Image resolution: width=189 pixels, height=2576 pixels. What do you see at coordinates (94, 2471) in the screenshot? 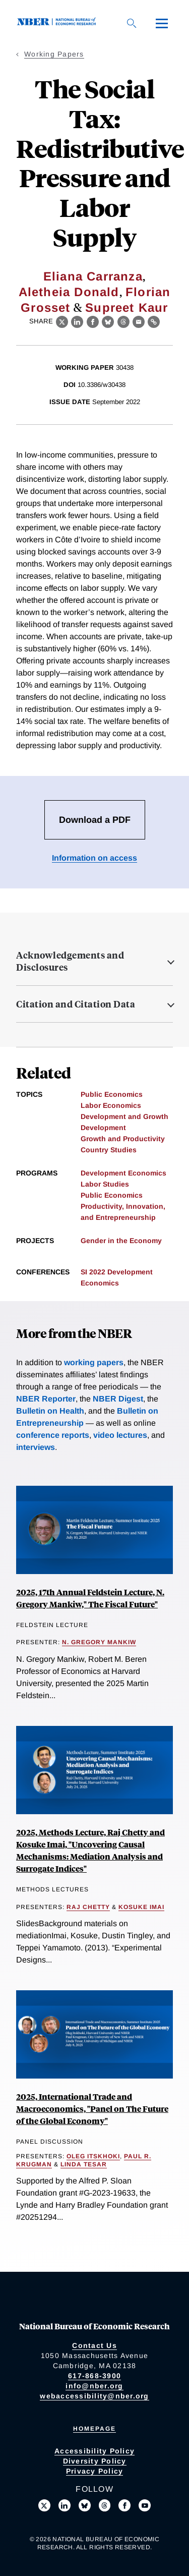
I see `Privacy Policy` at bounding box center [94, 2471].